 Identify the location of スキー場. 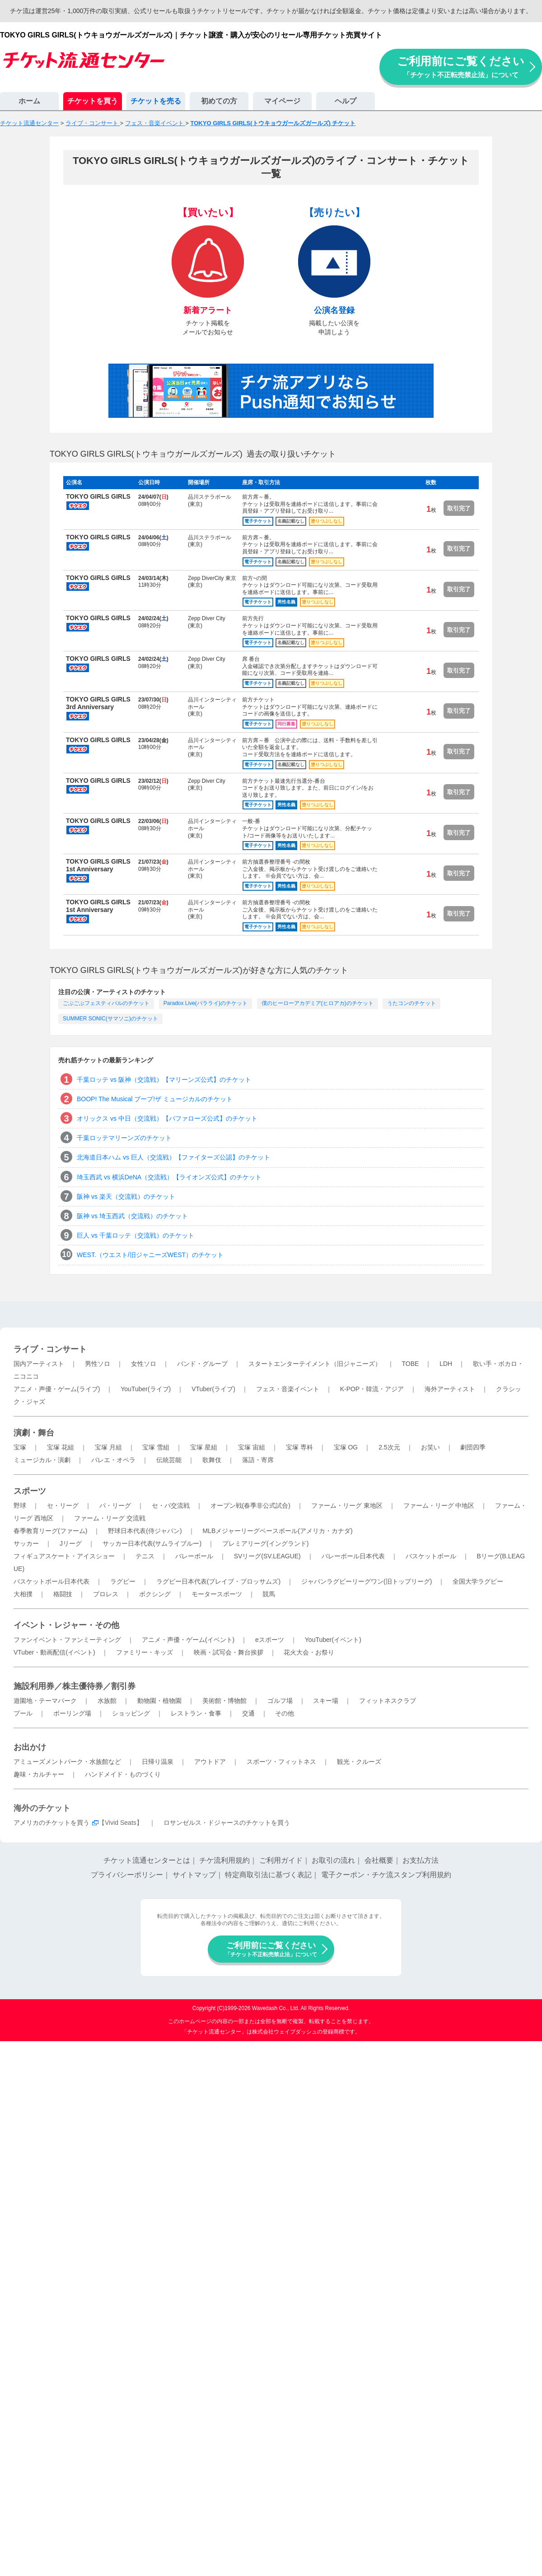
(325, 1700).